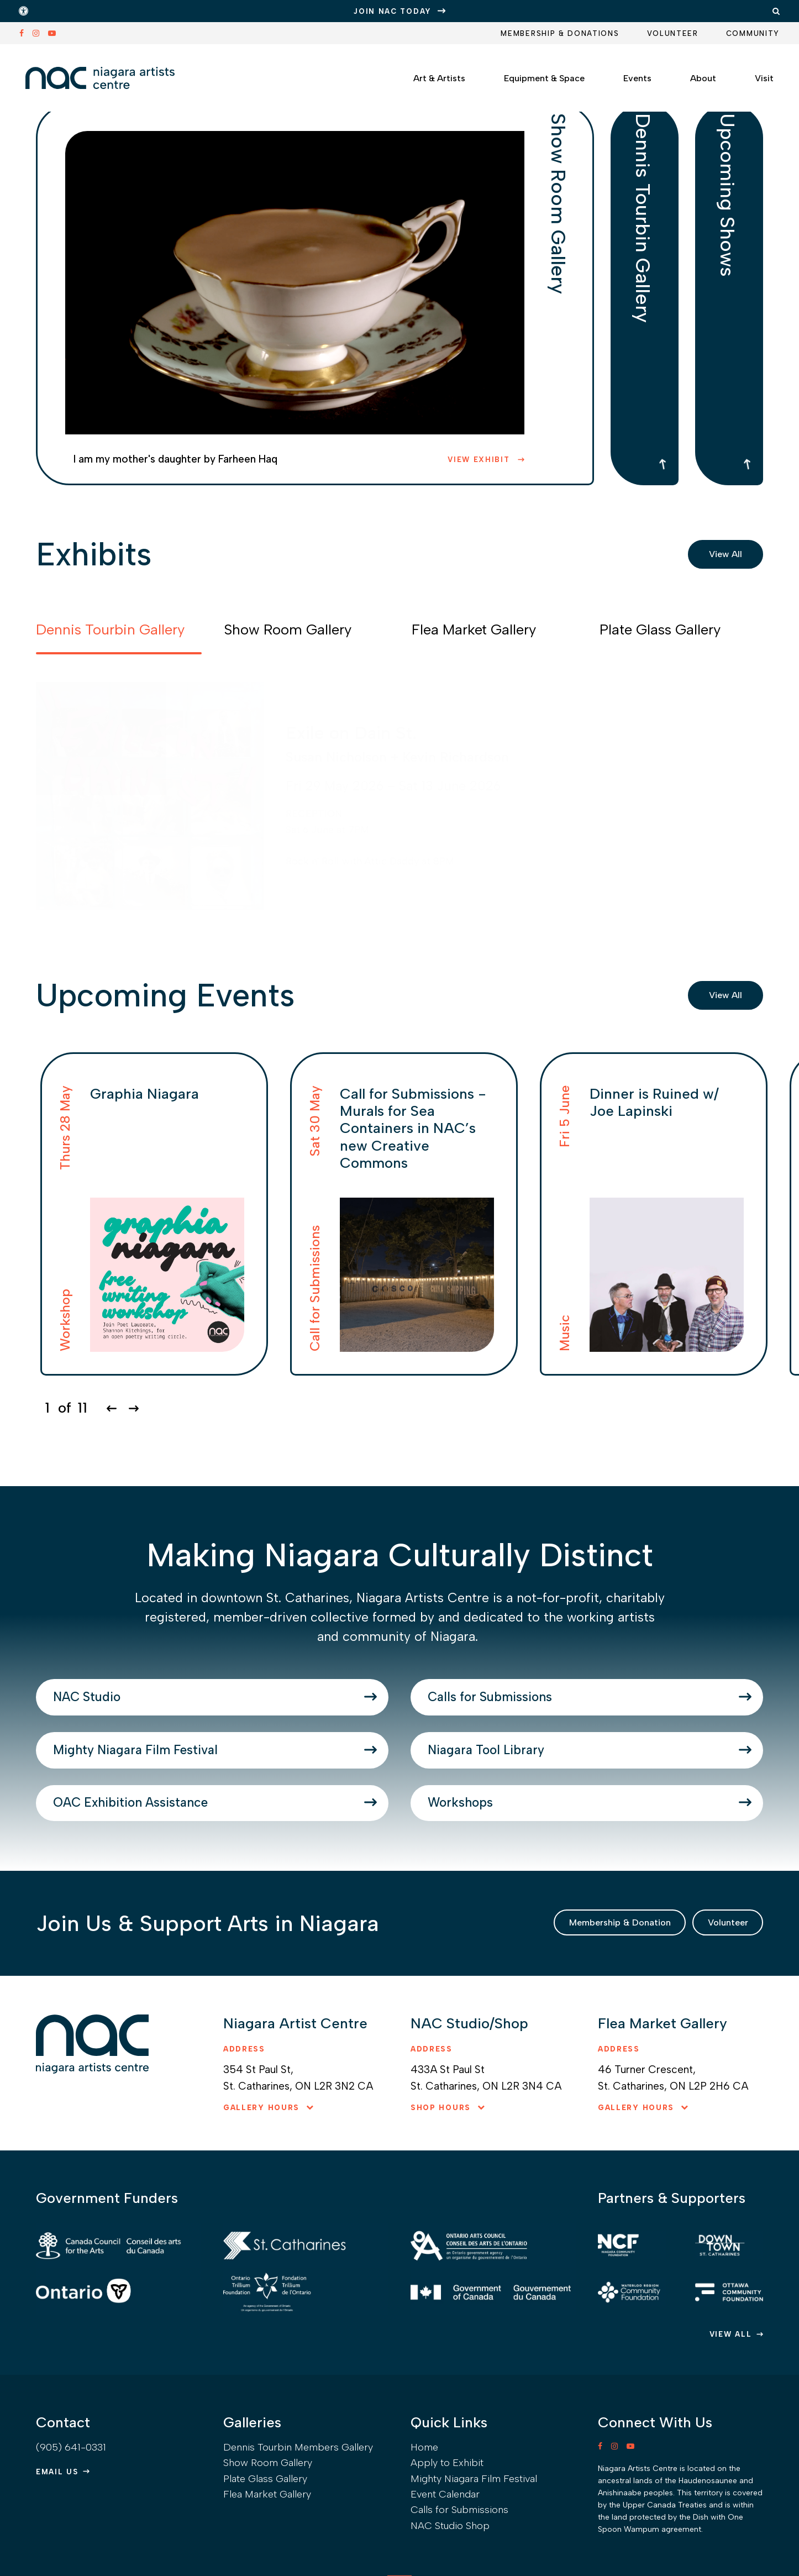  Describe the element at coordinates (480, 459) in the screenshot. I see `View Exhibit` at that location.